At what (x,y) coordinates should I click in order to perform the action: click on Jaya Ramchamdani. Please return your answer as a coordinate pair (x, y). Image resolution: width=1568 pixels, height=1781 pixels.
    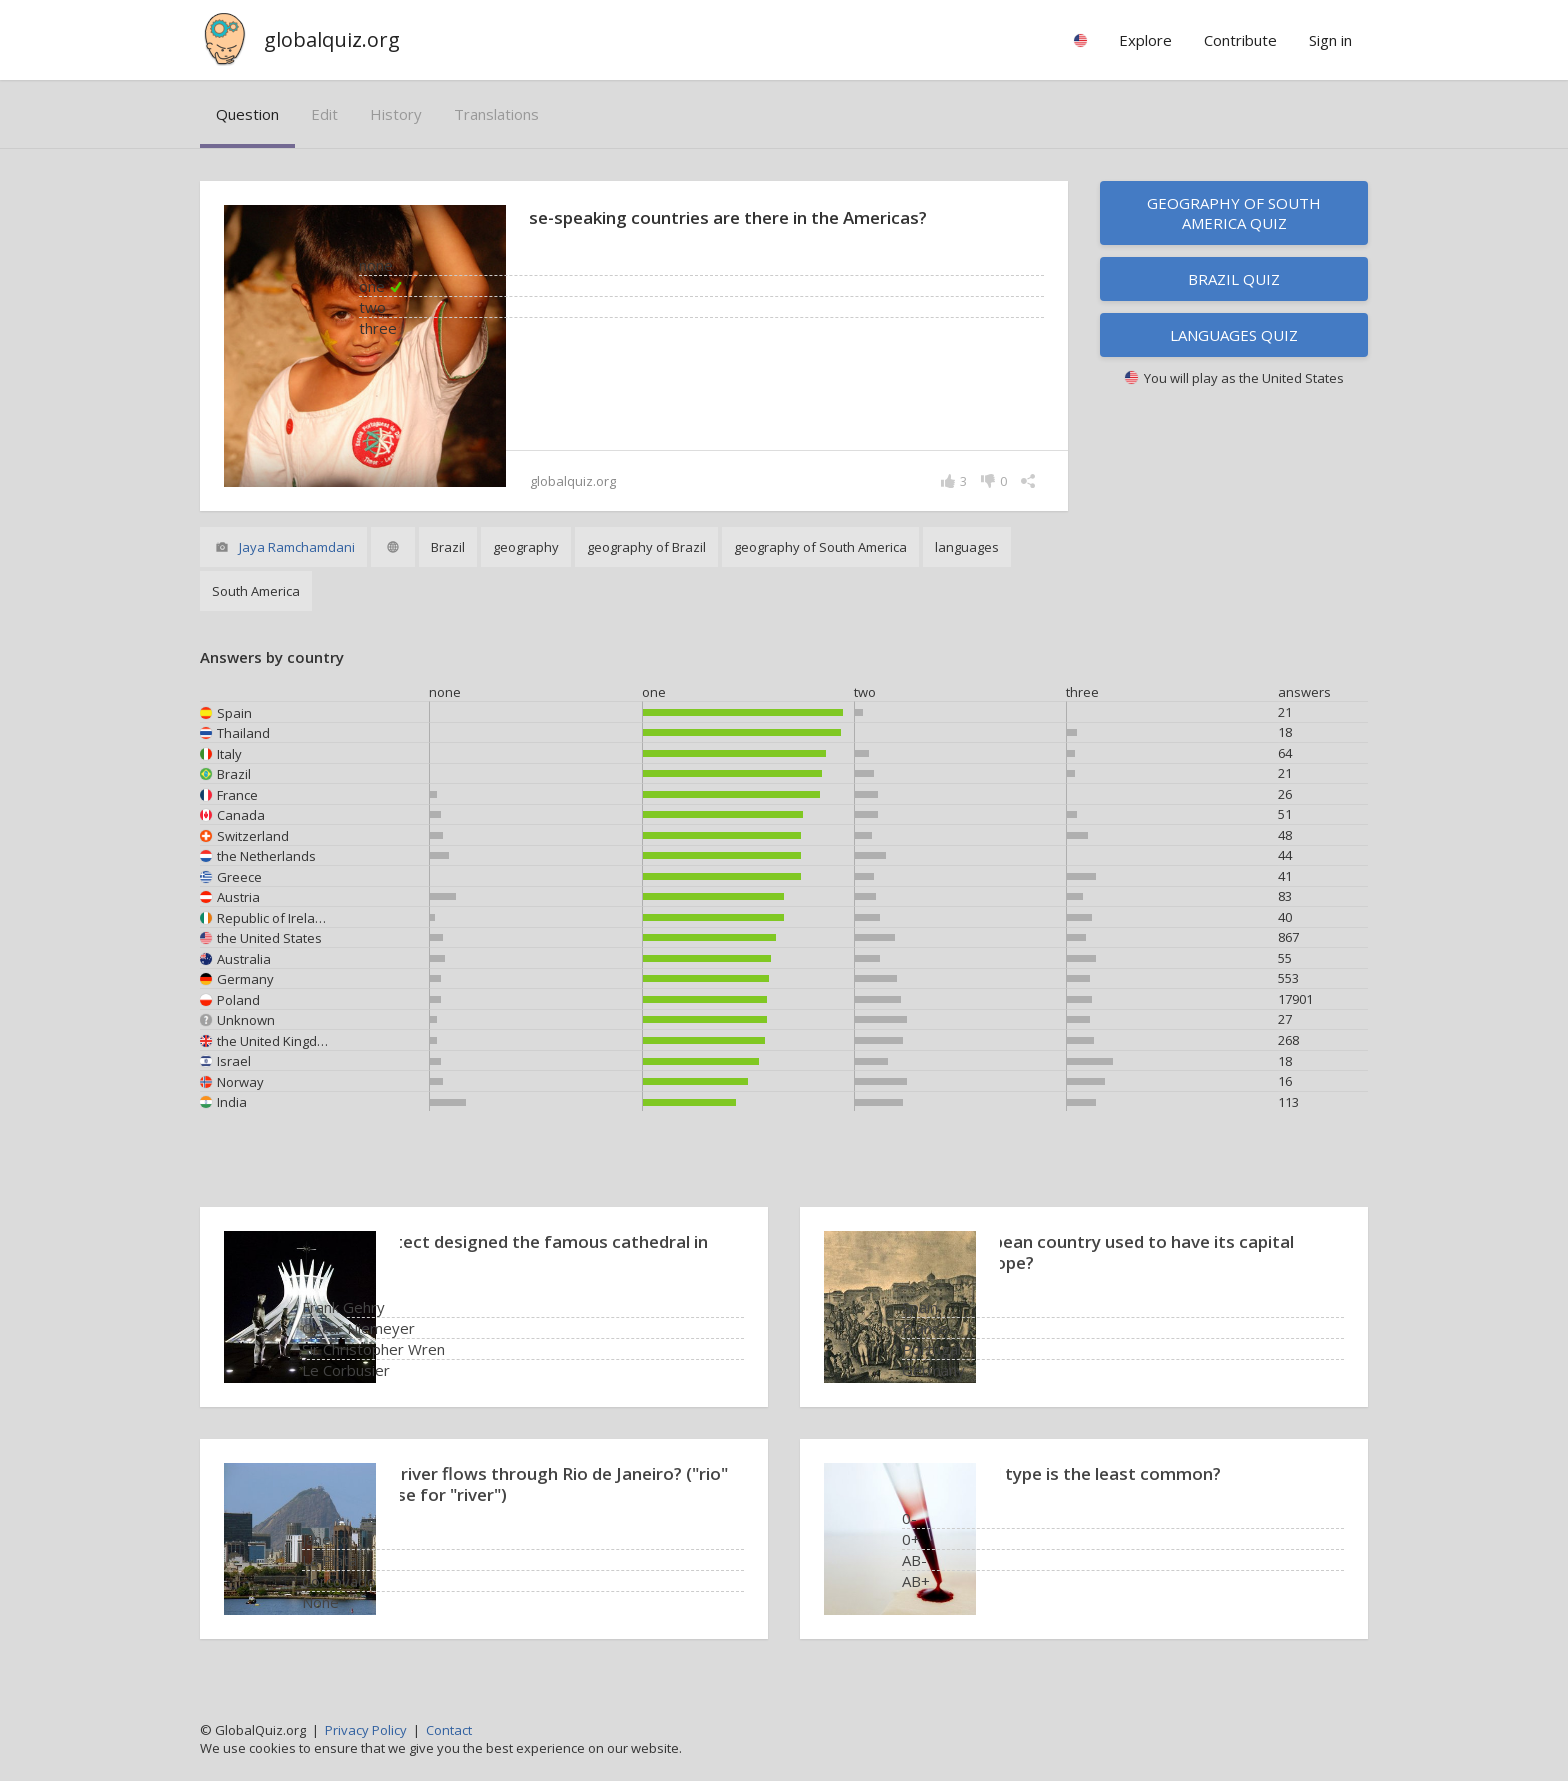
    Looking at the image, I should click on (297, 547).